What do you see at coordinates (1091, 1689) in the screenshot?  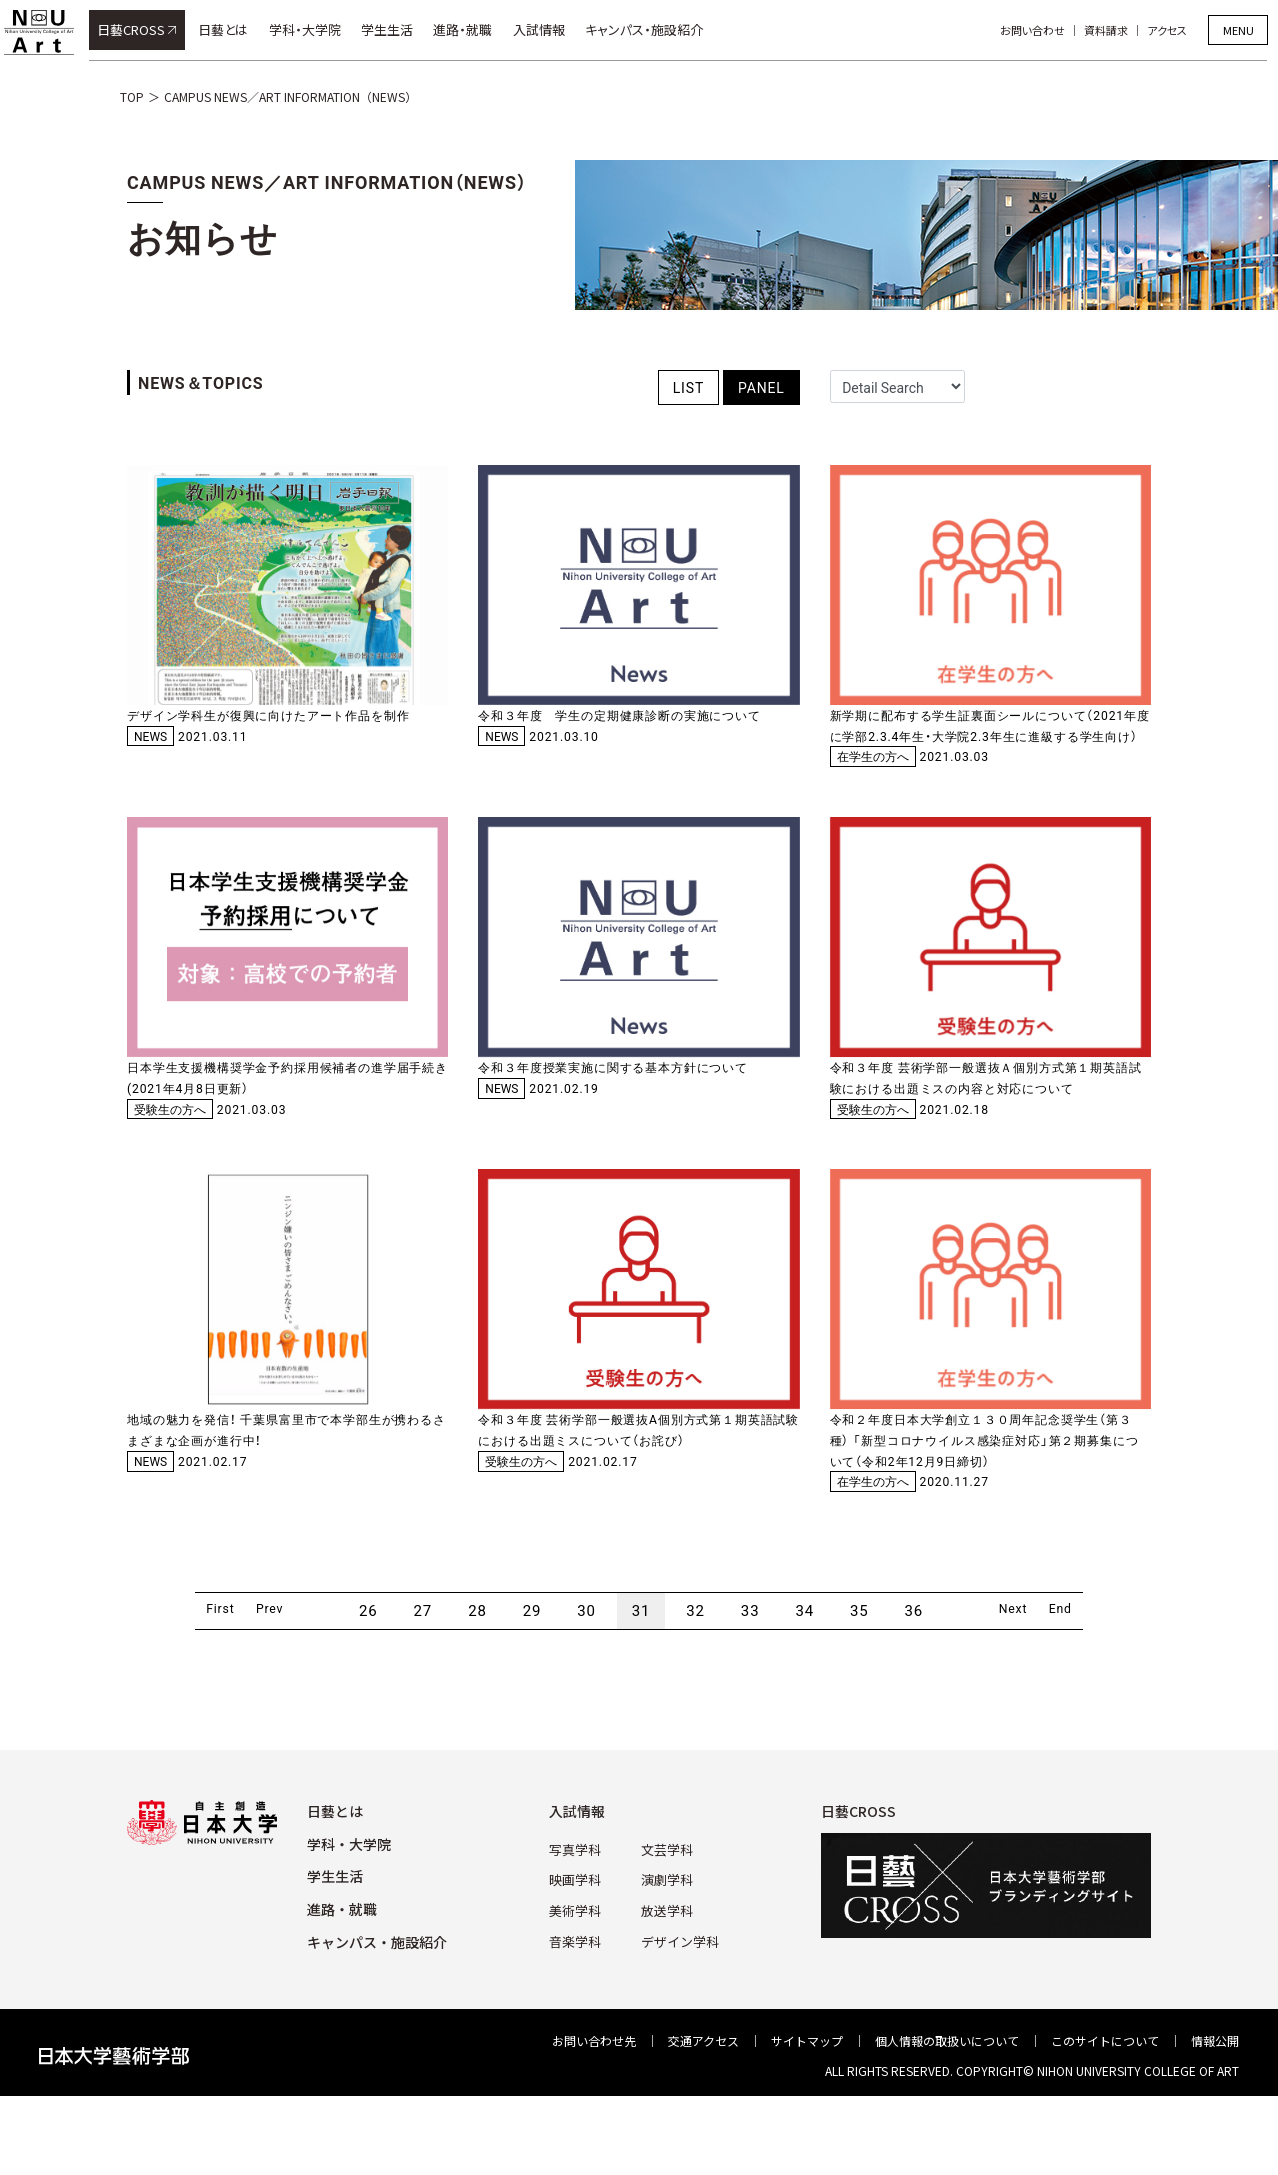 I see `End` at bounding box center [1091, 1689].